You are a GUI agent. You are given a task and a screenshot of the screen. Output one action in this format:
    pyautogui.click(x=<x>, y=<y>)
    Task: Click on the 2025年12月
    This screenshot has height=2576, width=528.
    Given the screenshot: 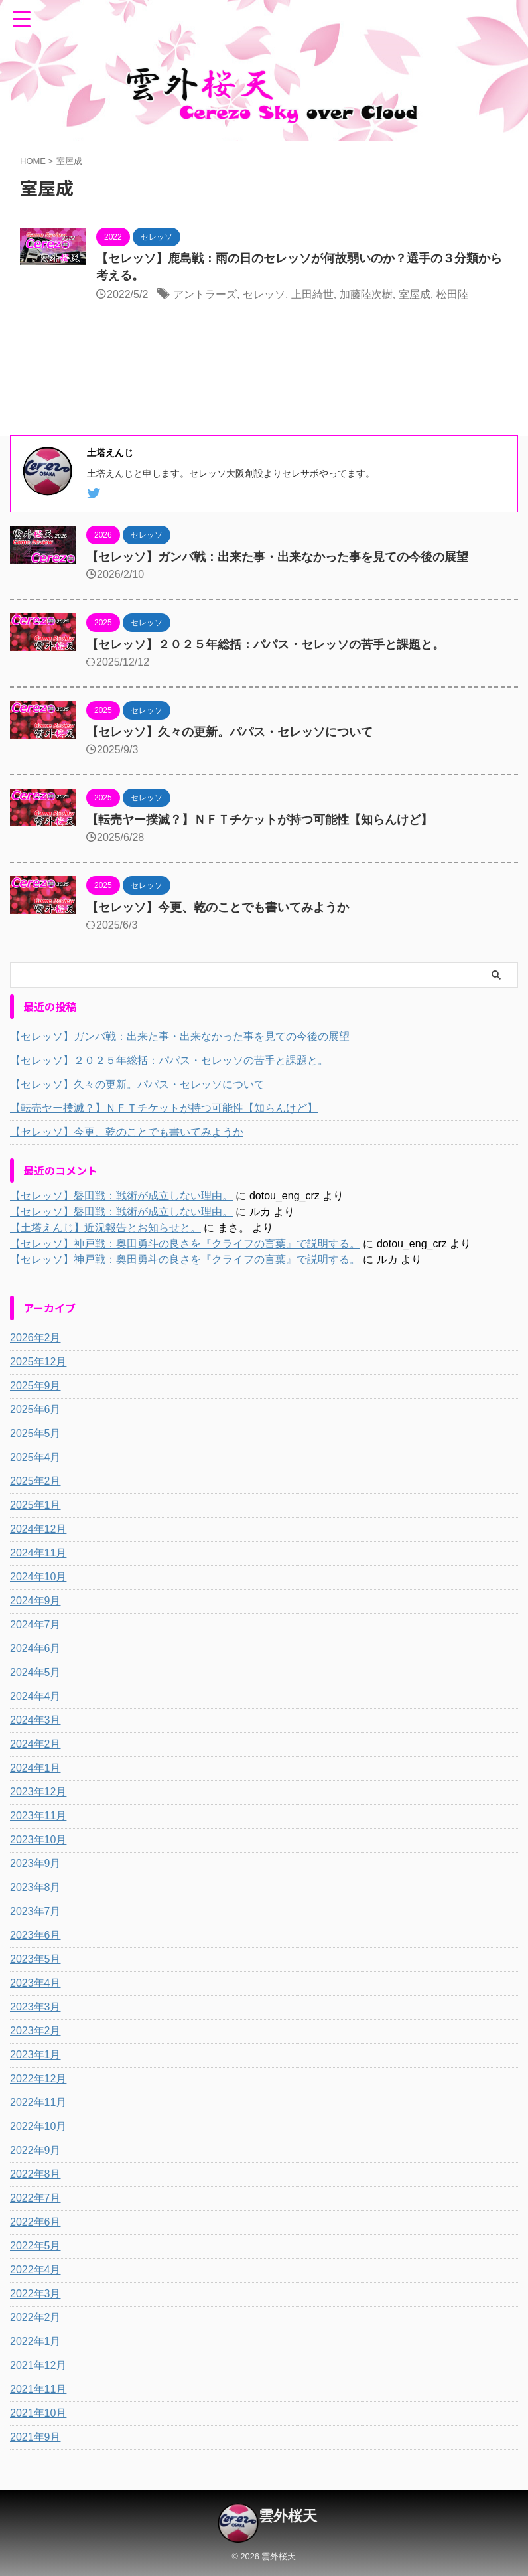 What is the action you would take?
    pyautogui.click(x=38, y=1361)
    